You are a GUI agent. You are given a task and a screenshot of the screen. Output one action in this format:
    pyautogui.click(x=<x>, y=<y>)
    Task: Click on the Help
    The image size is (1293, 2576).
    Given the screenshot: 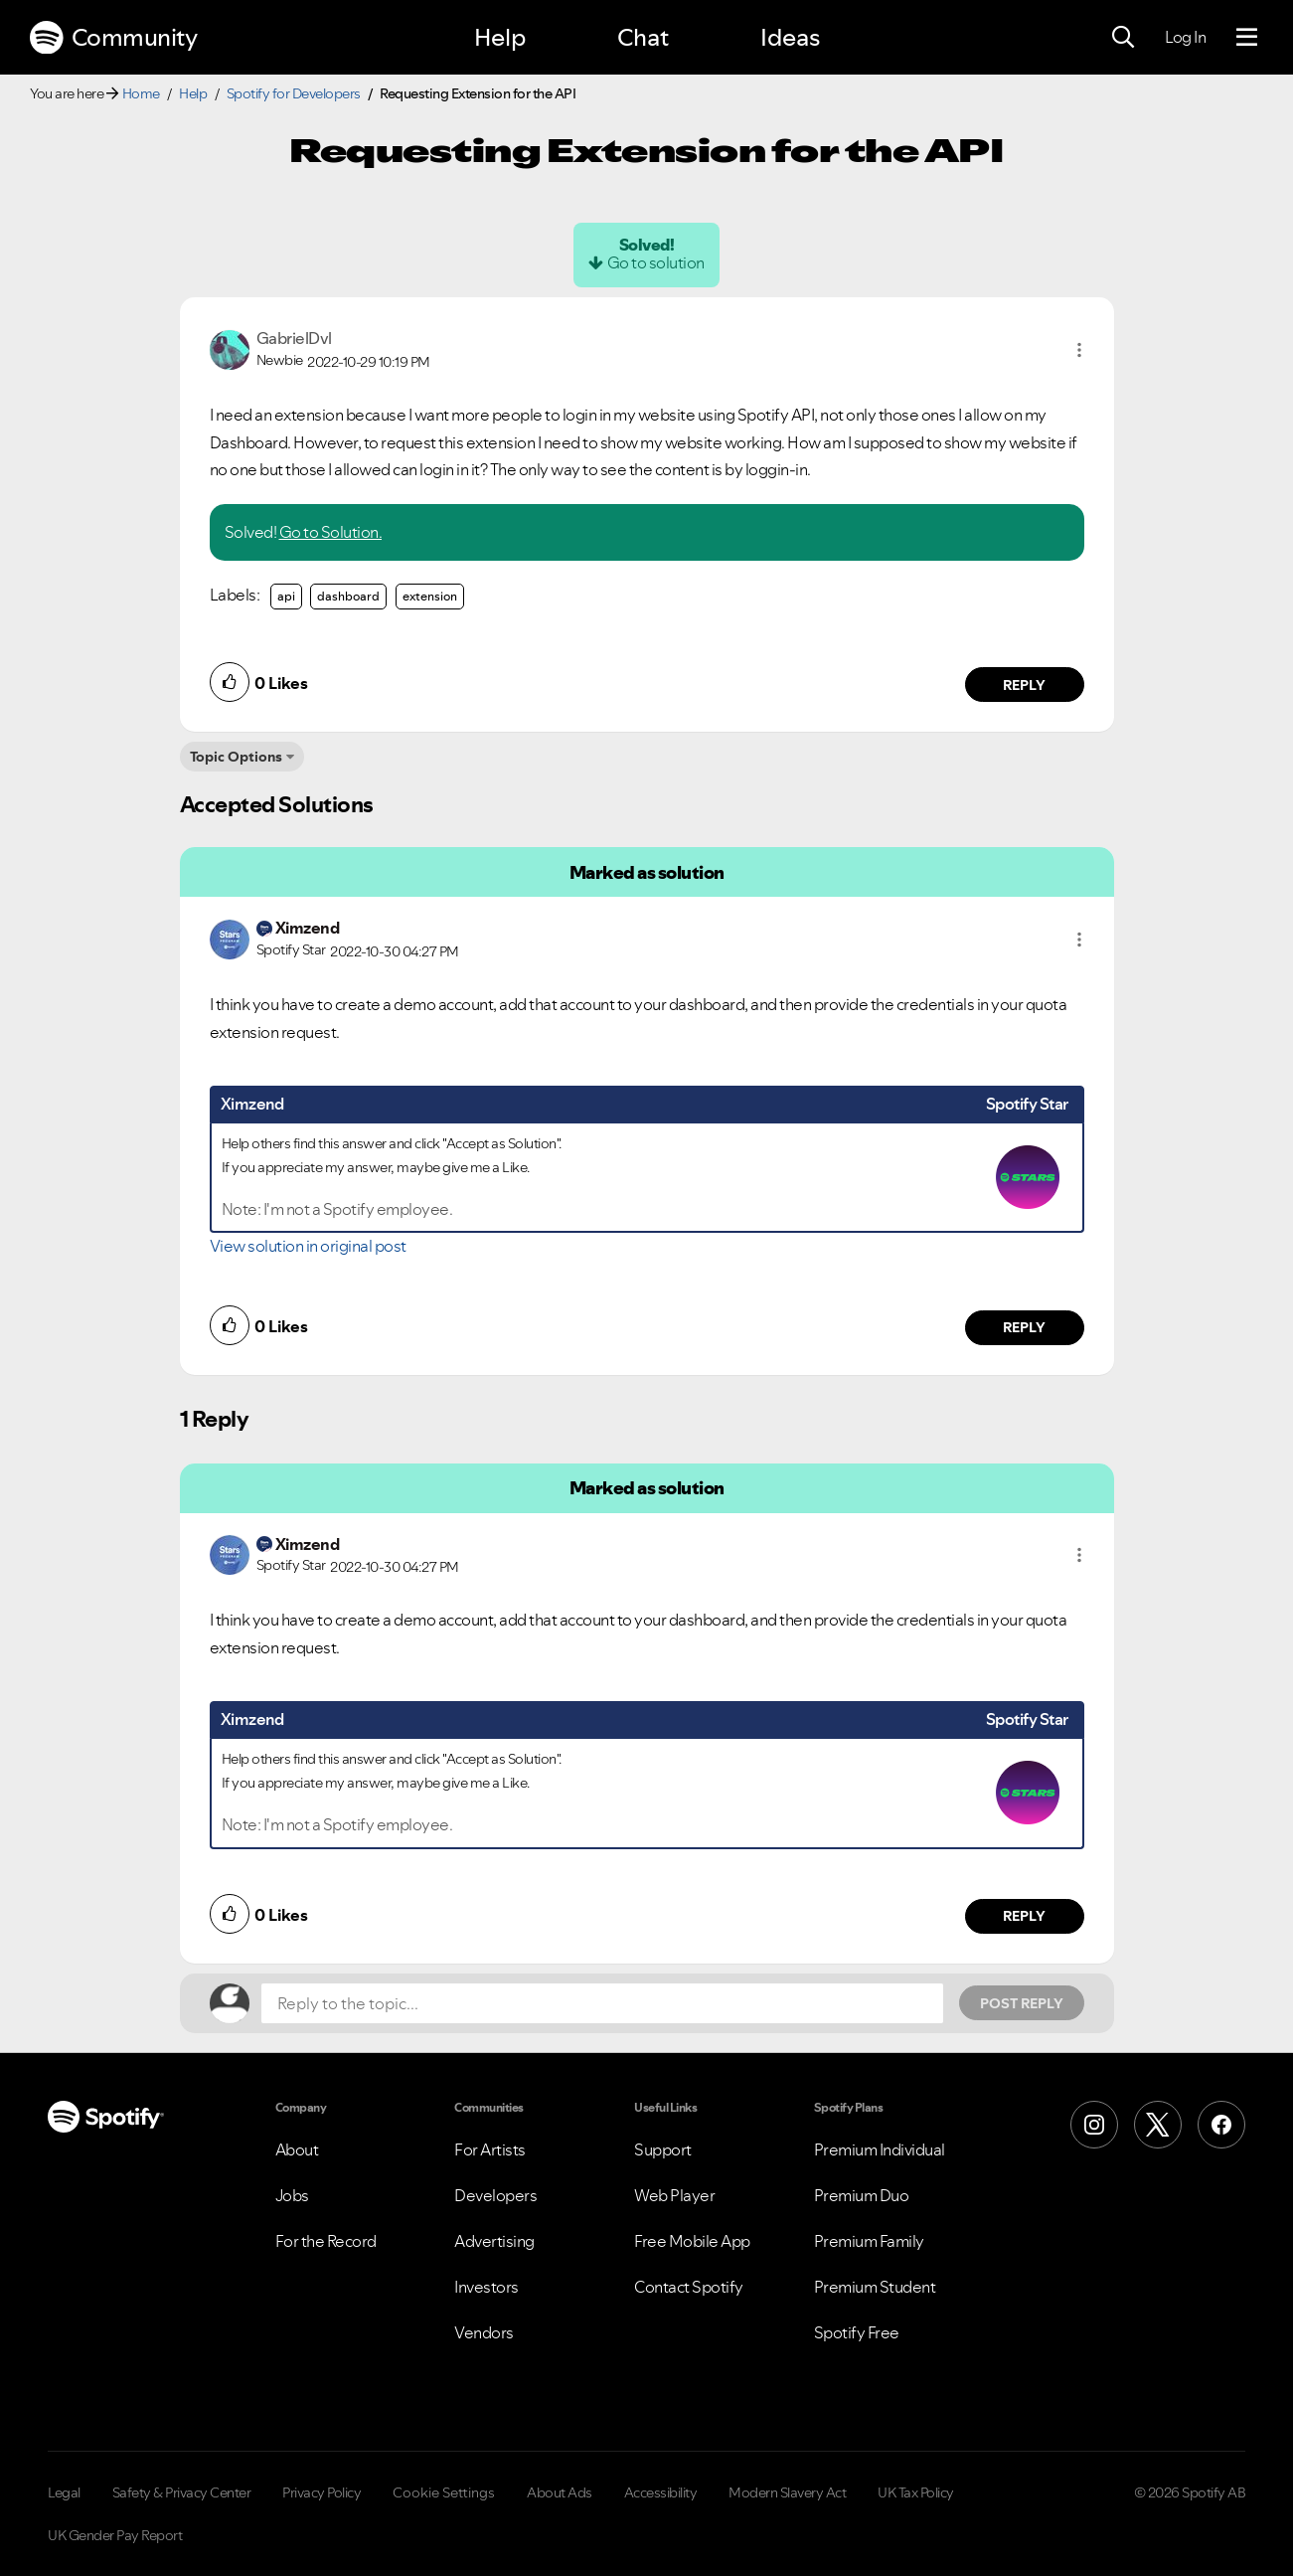 What is the action you would take?
    pyautogui.click(x=500, y=37)
    